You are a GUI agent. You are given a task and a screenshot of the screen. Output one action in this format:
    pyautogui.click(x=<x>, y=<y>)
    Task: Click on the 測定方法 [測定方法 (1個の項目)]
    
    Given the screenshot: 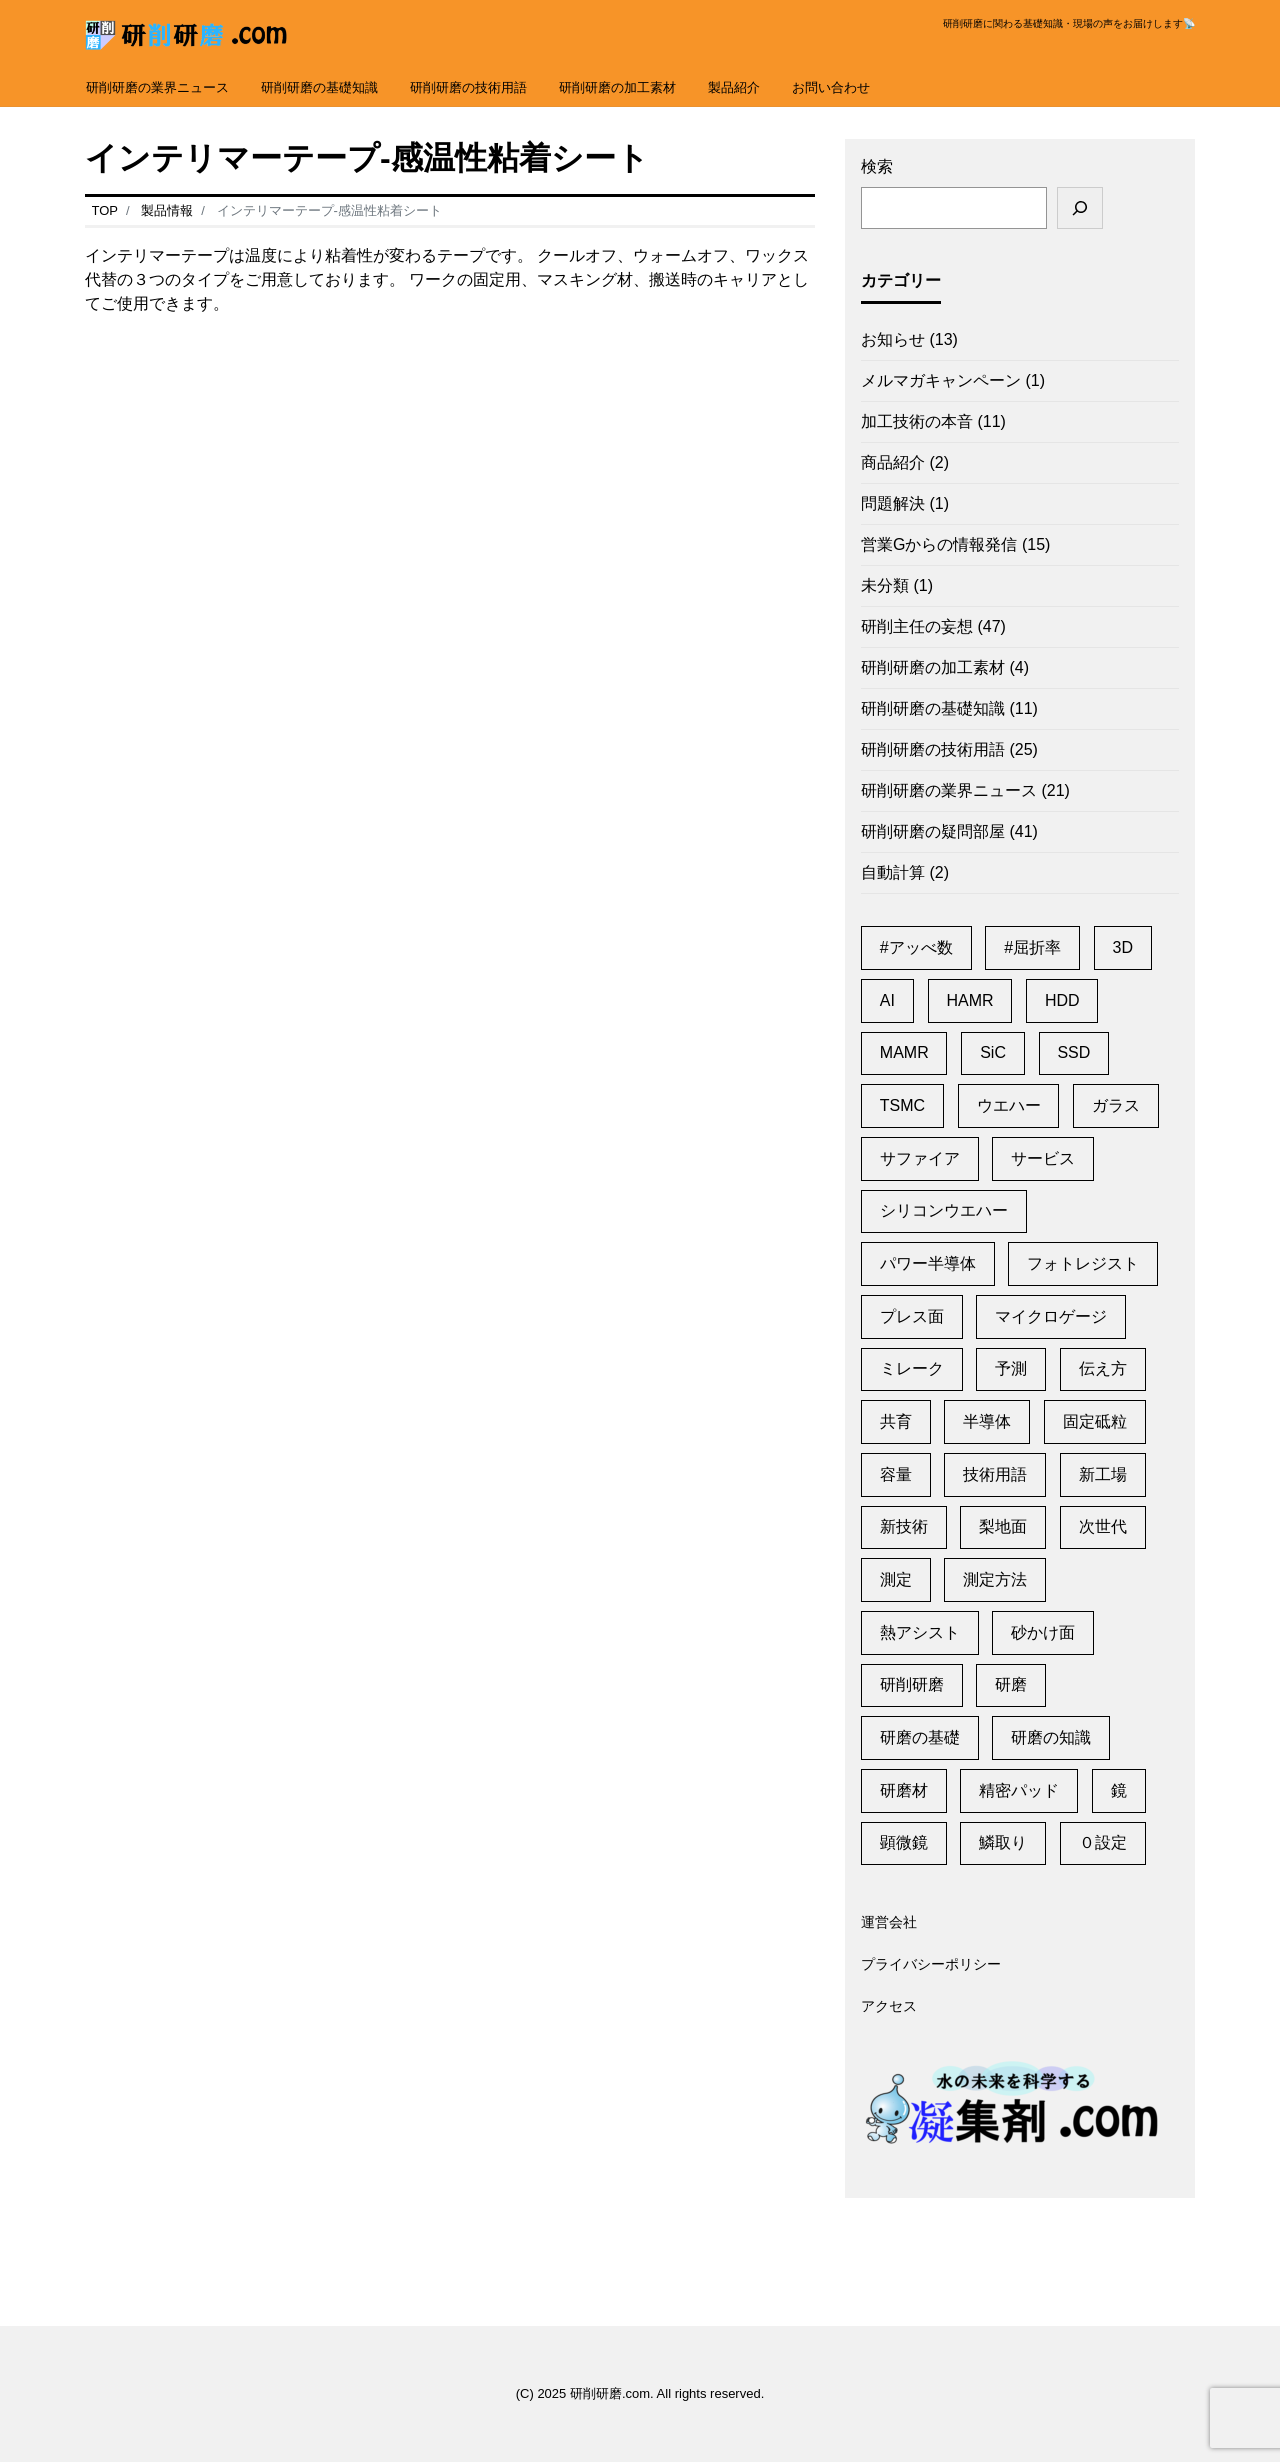 What is the action you would take?
    pyautogui.click(x=995, y=1579)
    